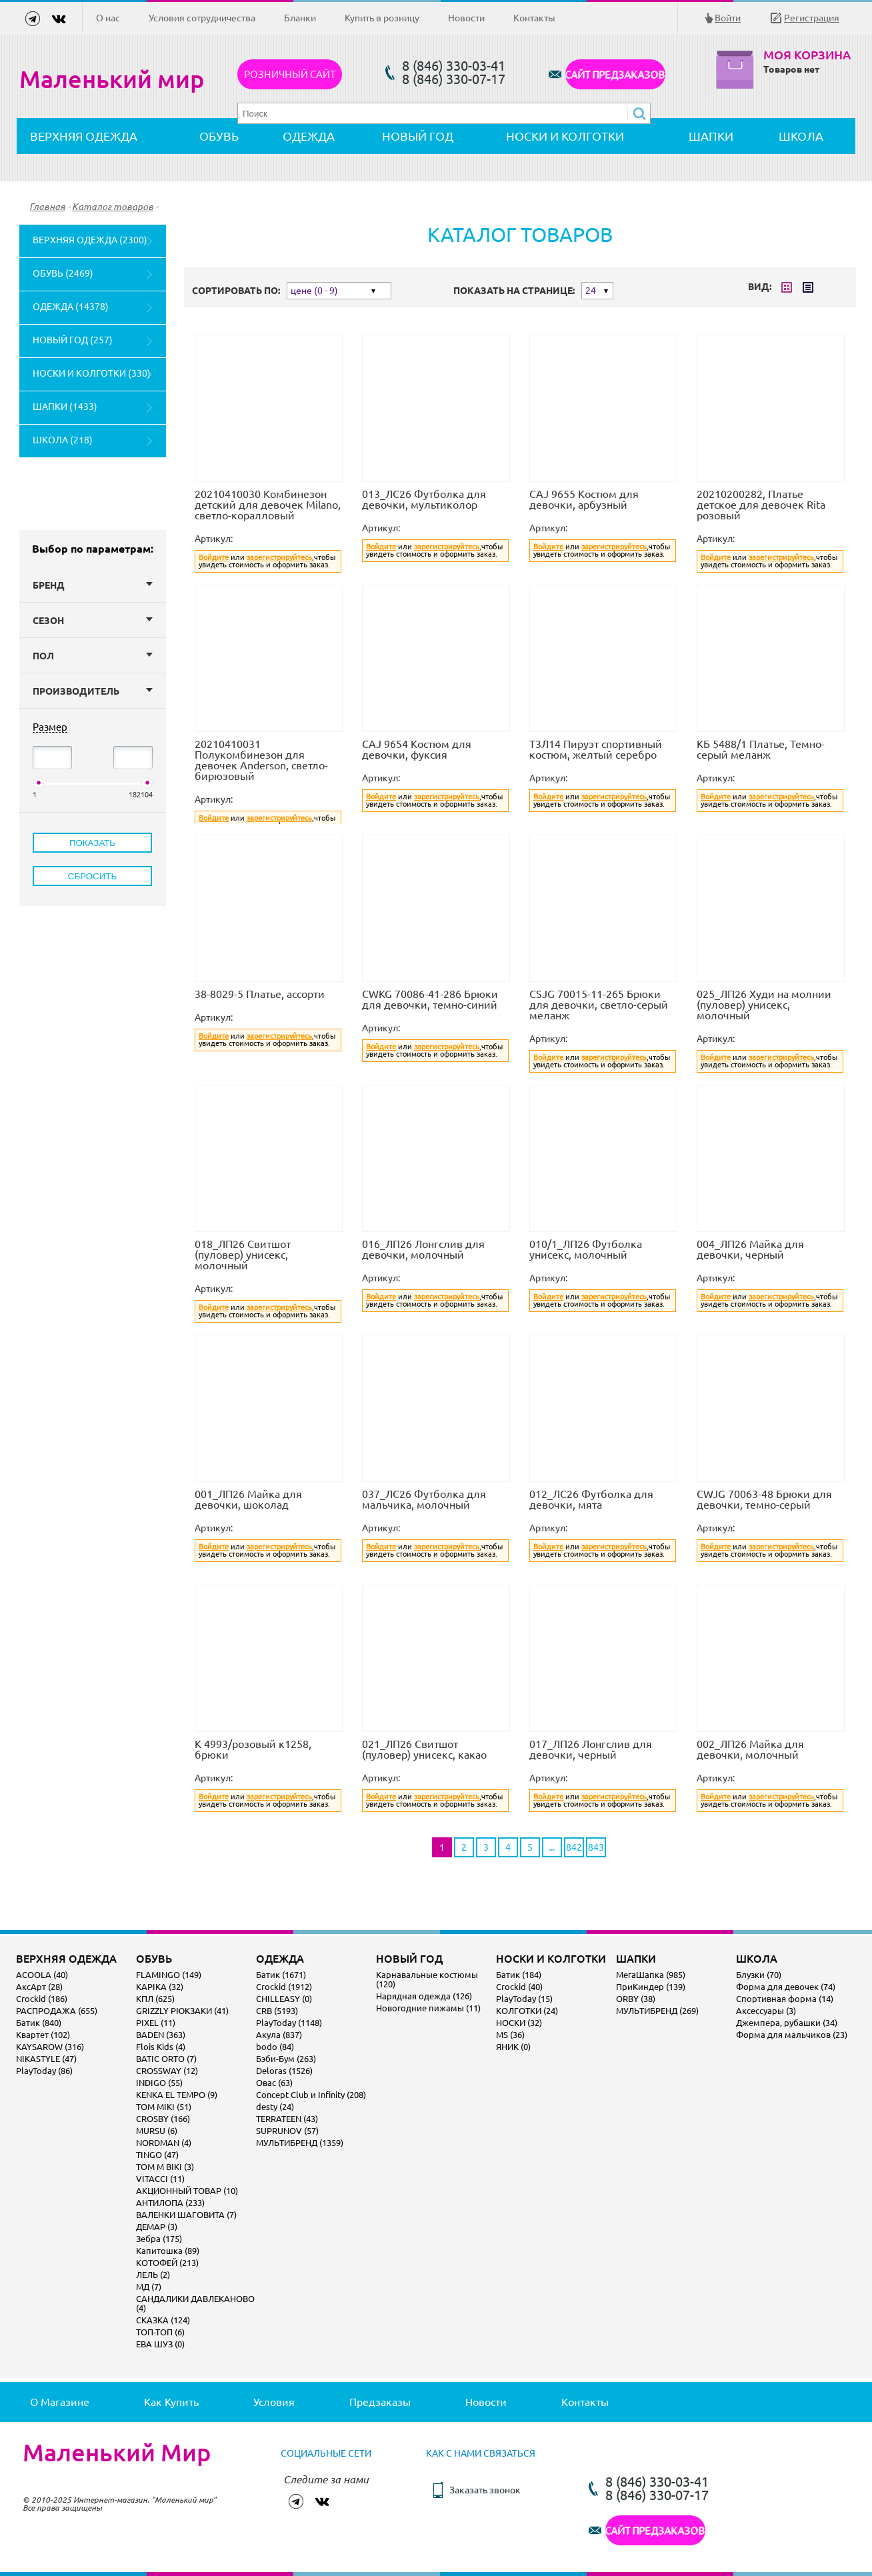  What do you see at coordinates (202, 18) in the screenshot?
I see `Условия сотрудничества` at bounding box center [202, 18].